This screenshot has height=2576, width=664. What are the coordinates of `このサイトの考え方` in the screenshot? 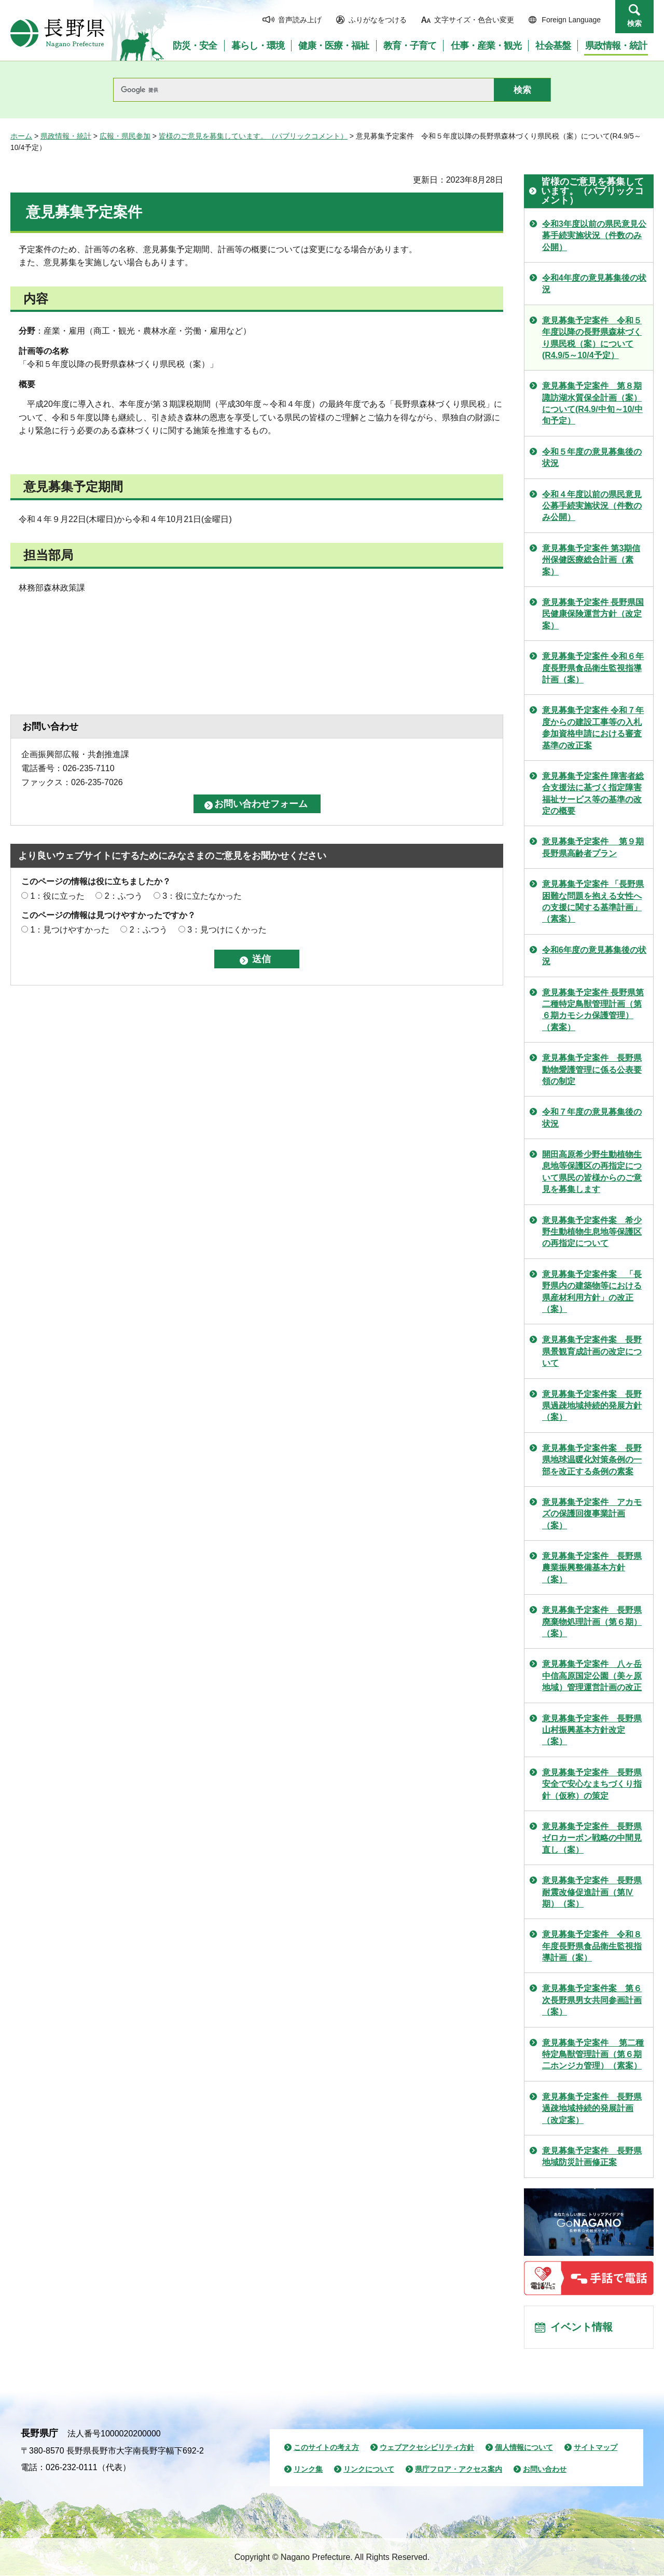 It's located at (326, 2448).